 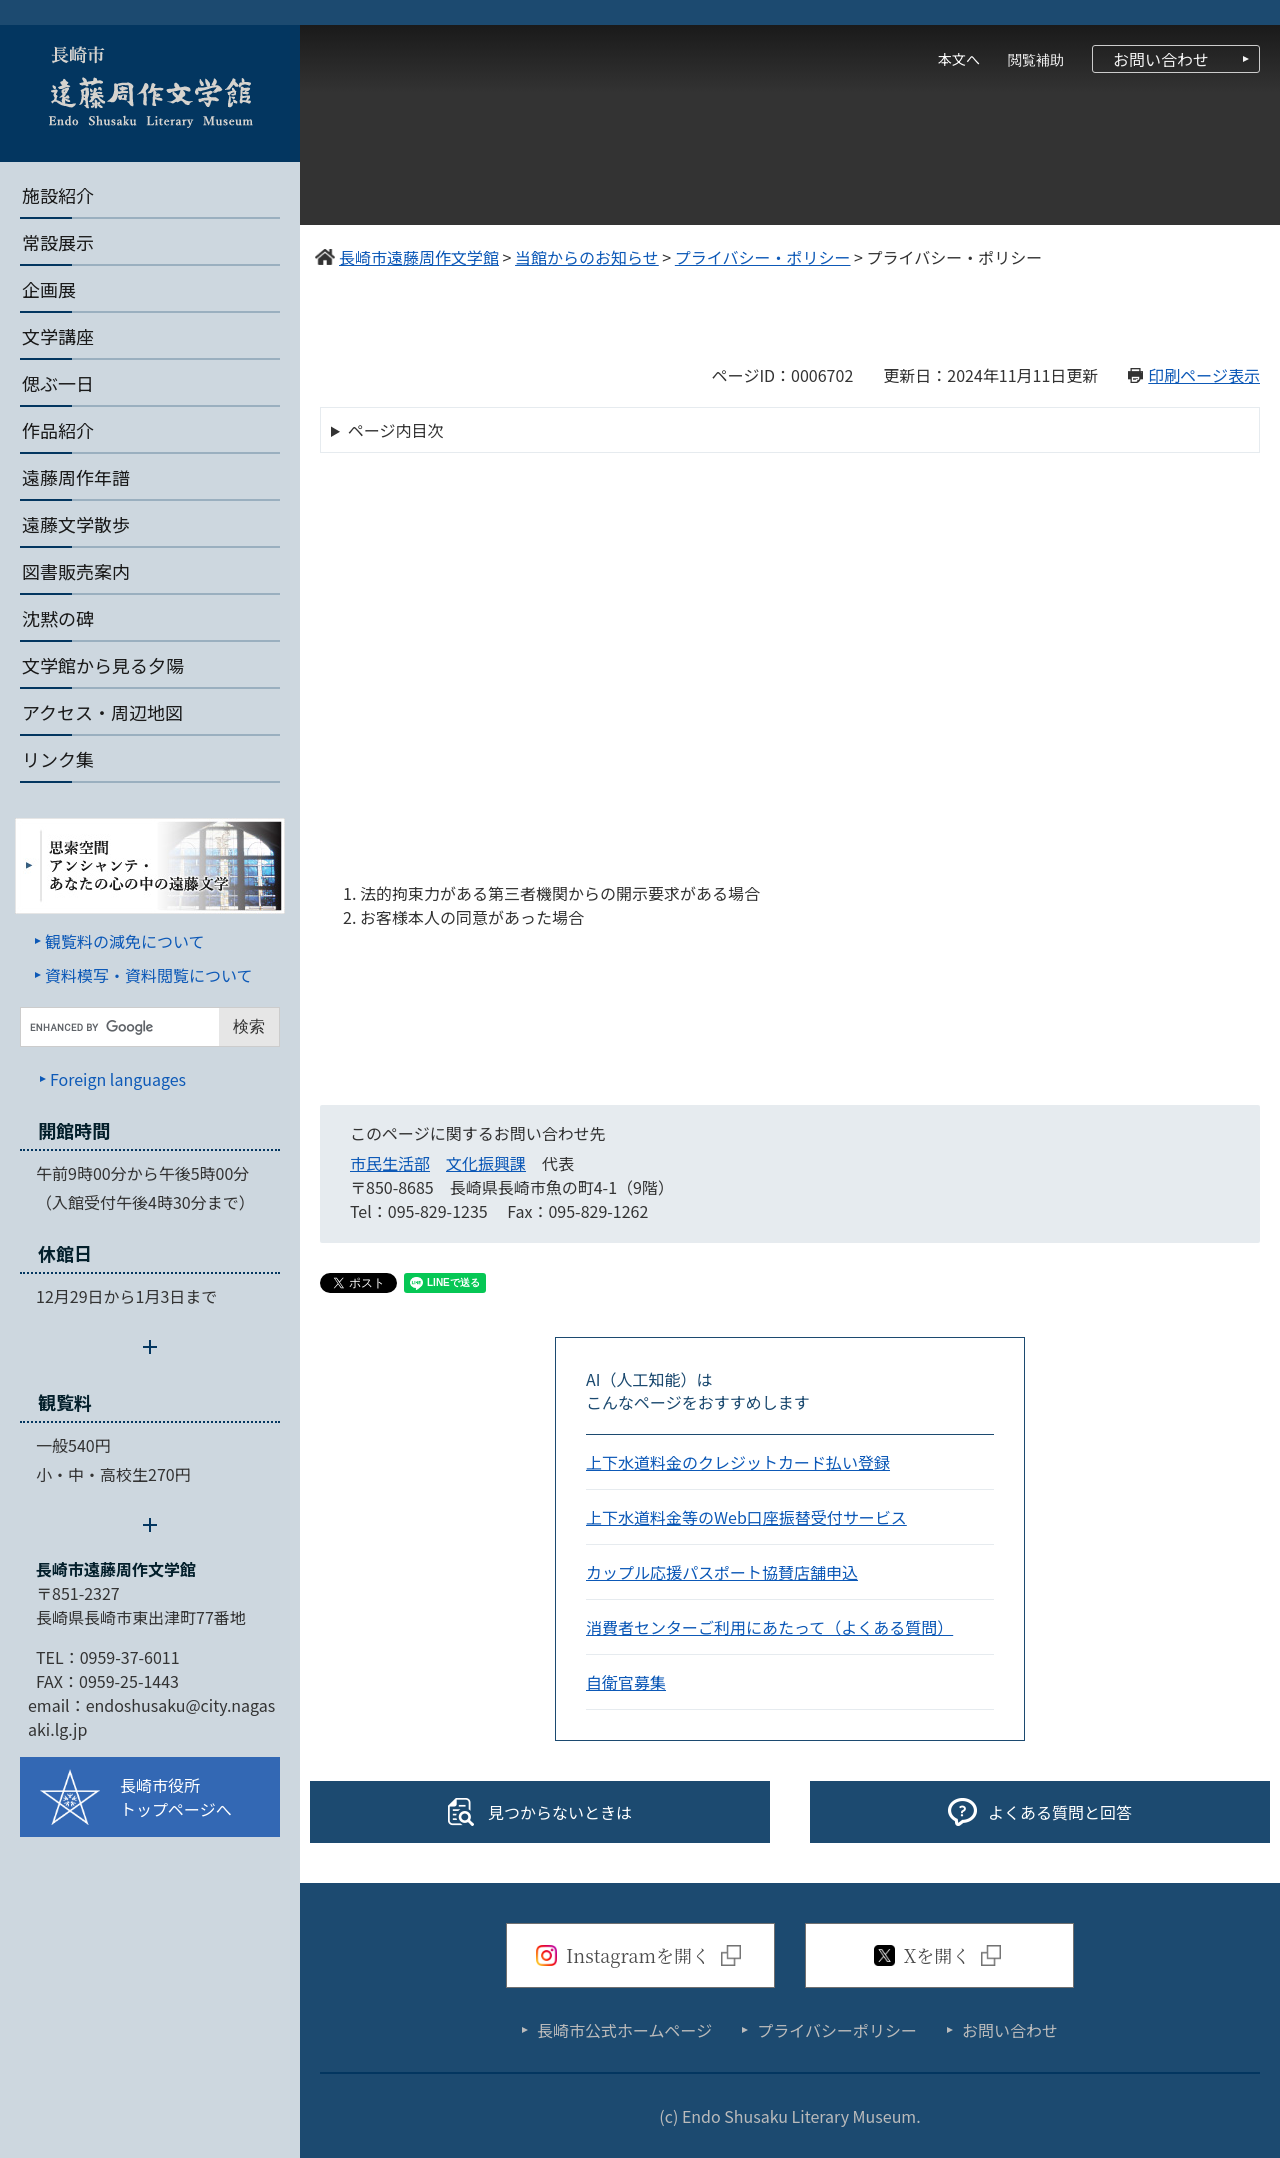 I want to click on 文化振興課, so click(x=486, y=1163).